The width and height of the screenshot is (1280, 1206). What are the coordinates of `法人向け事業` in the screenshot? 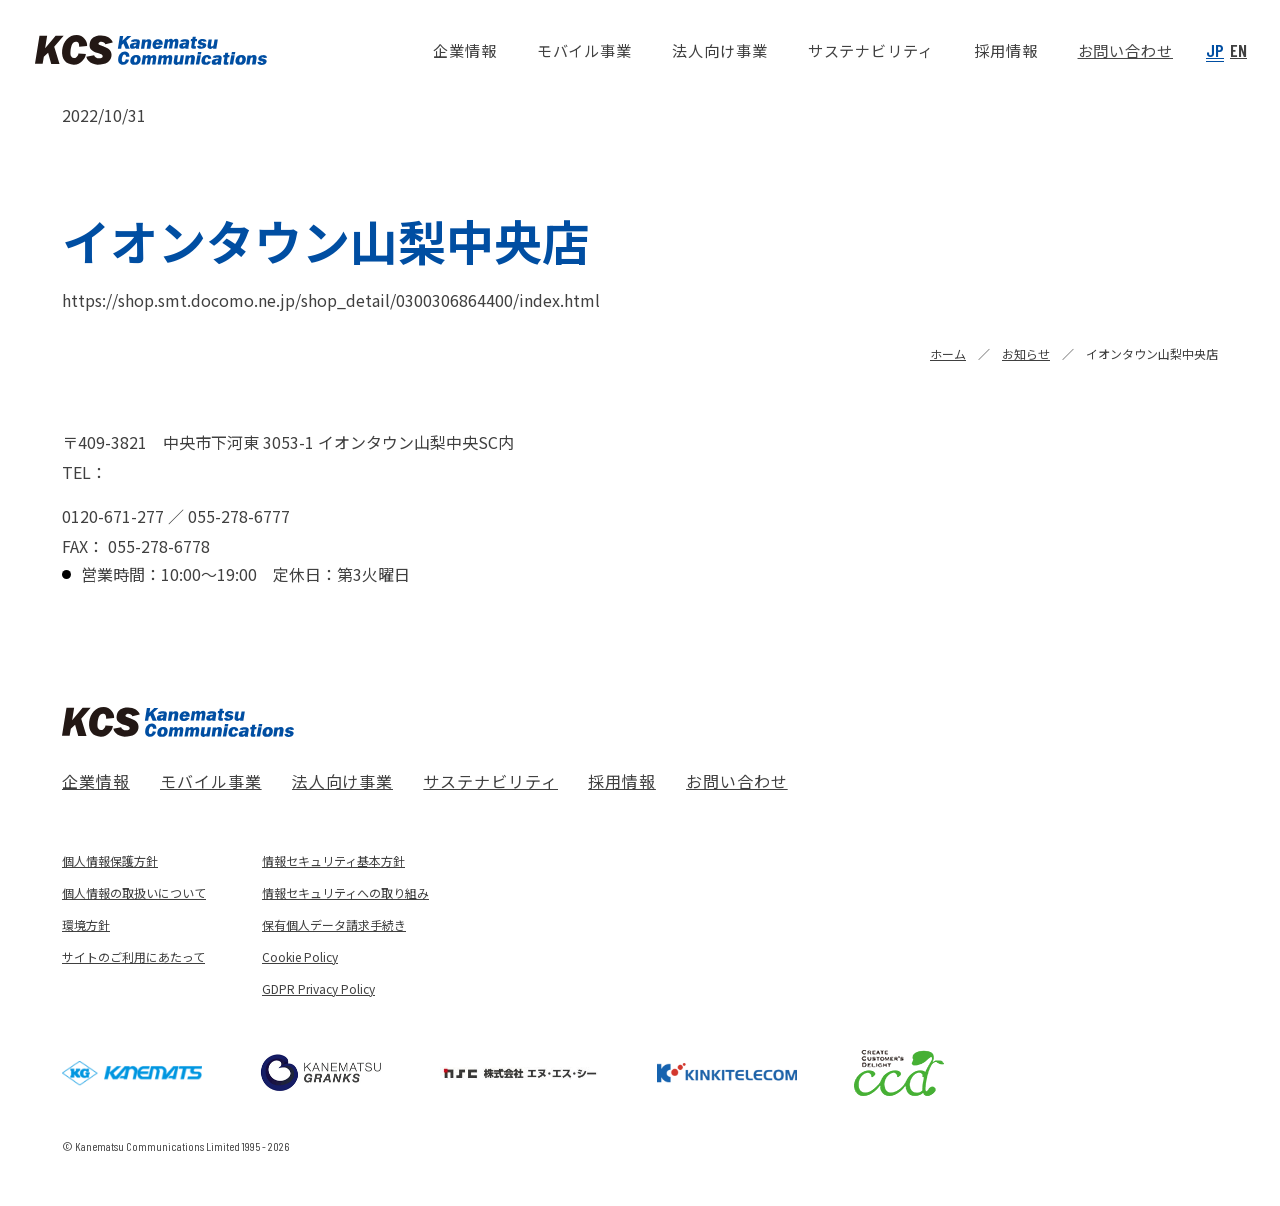 It's located at (343, 781).